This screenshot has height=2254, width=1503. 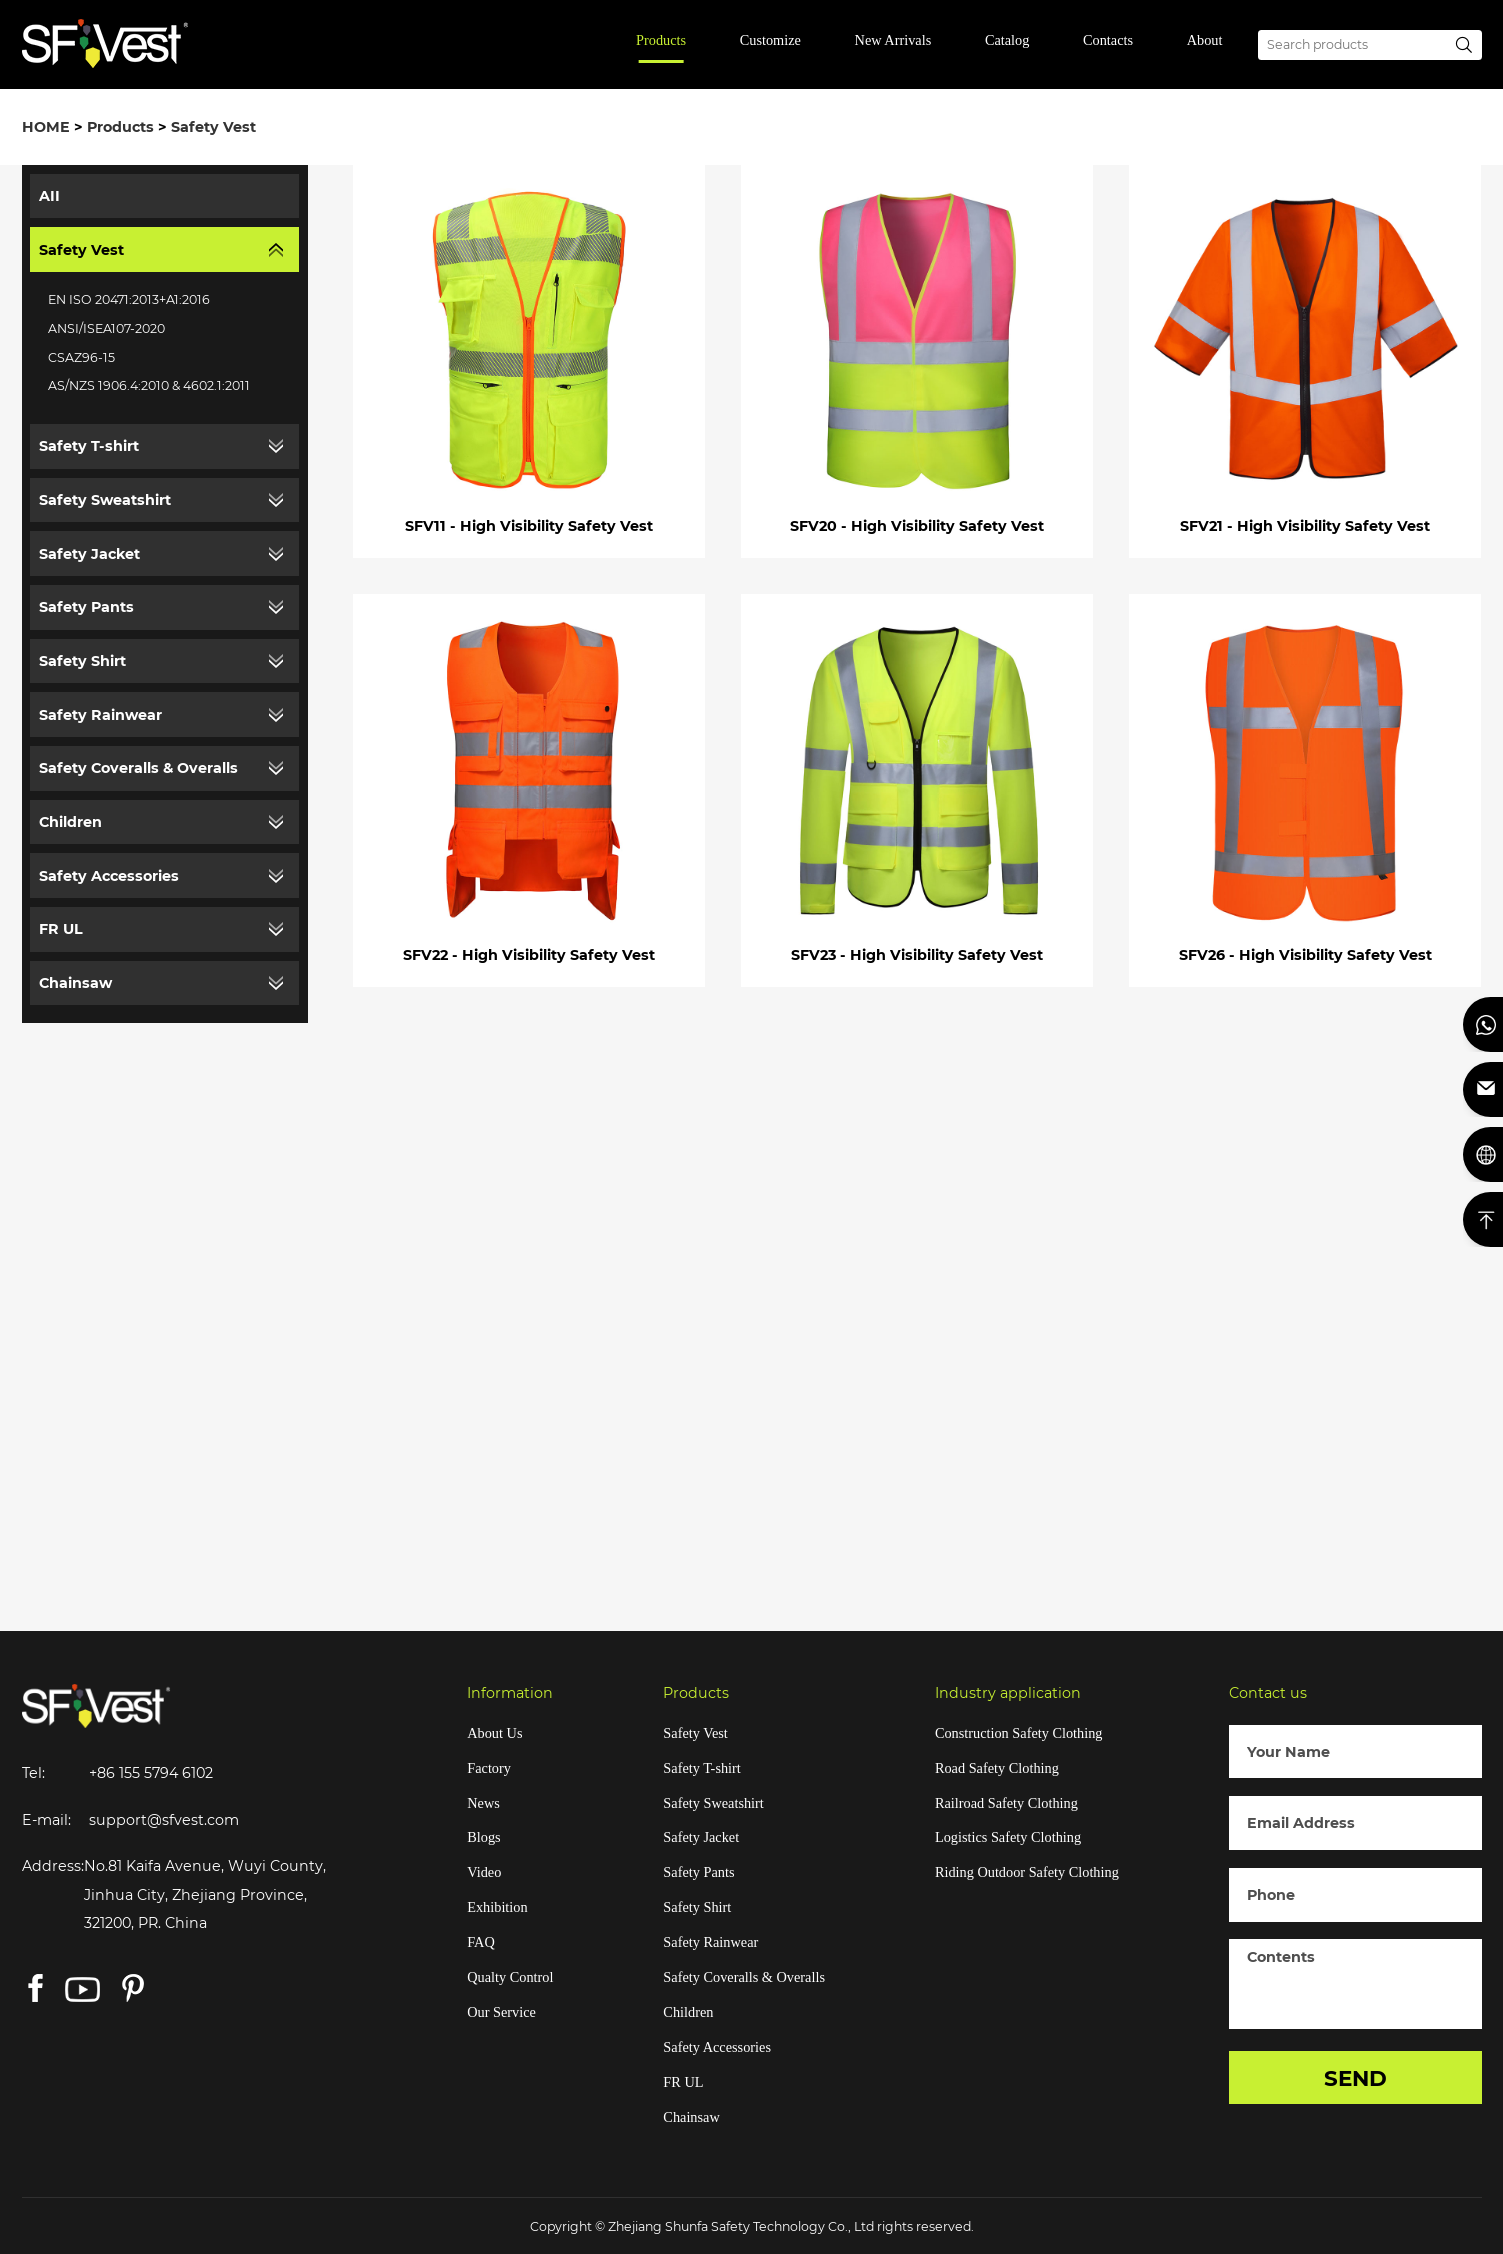 I want to click on Qualty Control, so click(x=510, y=1977).